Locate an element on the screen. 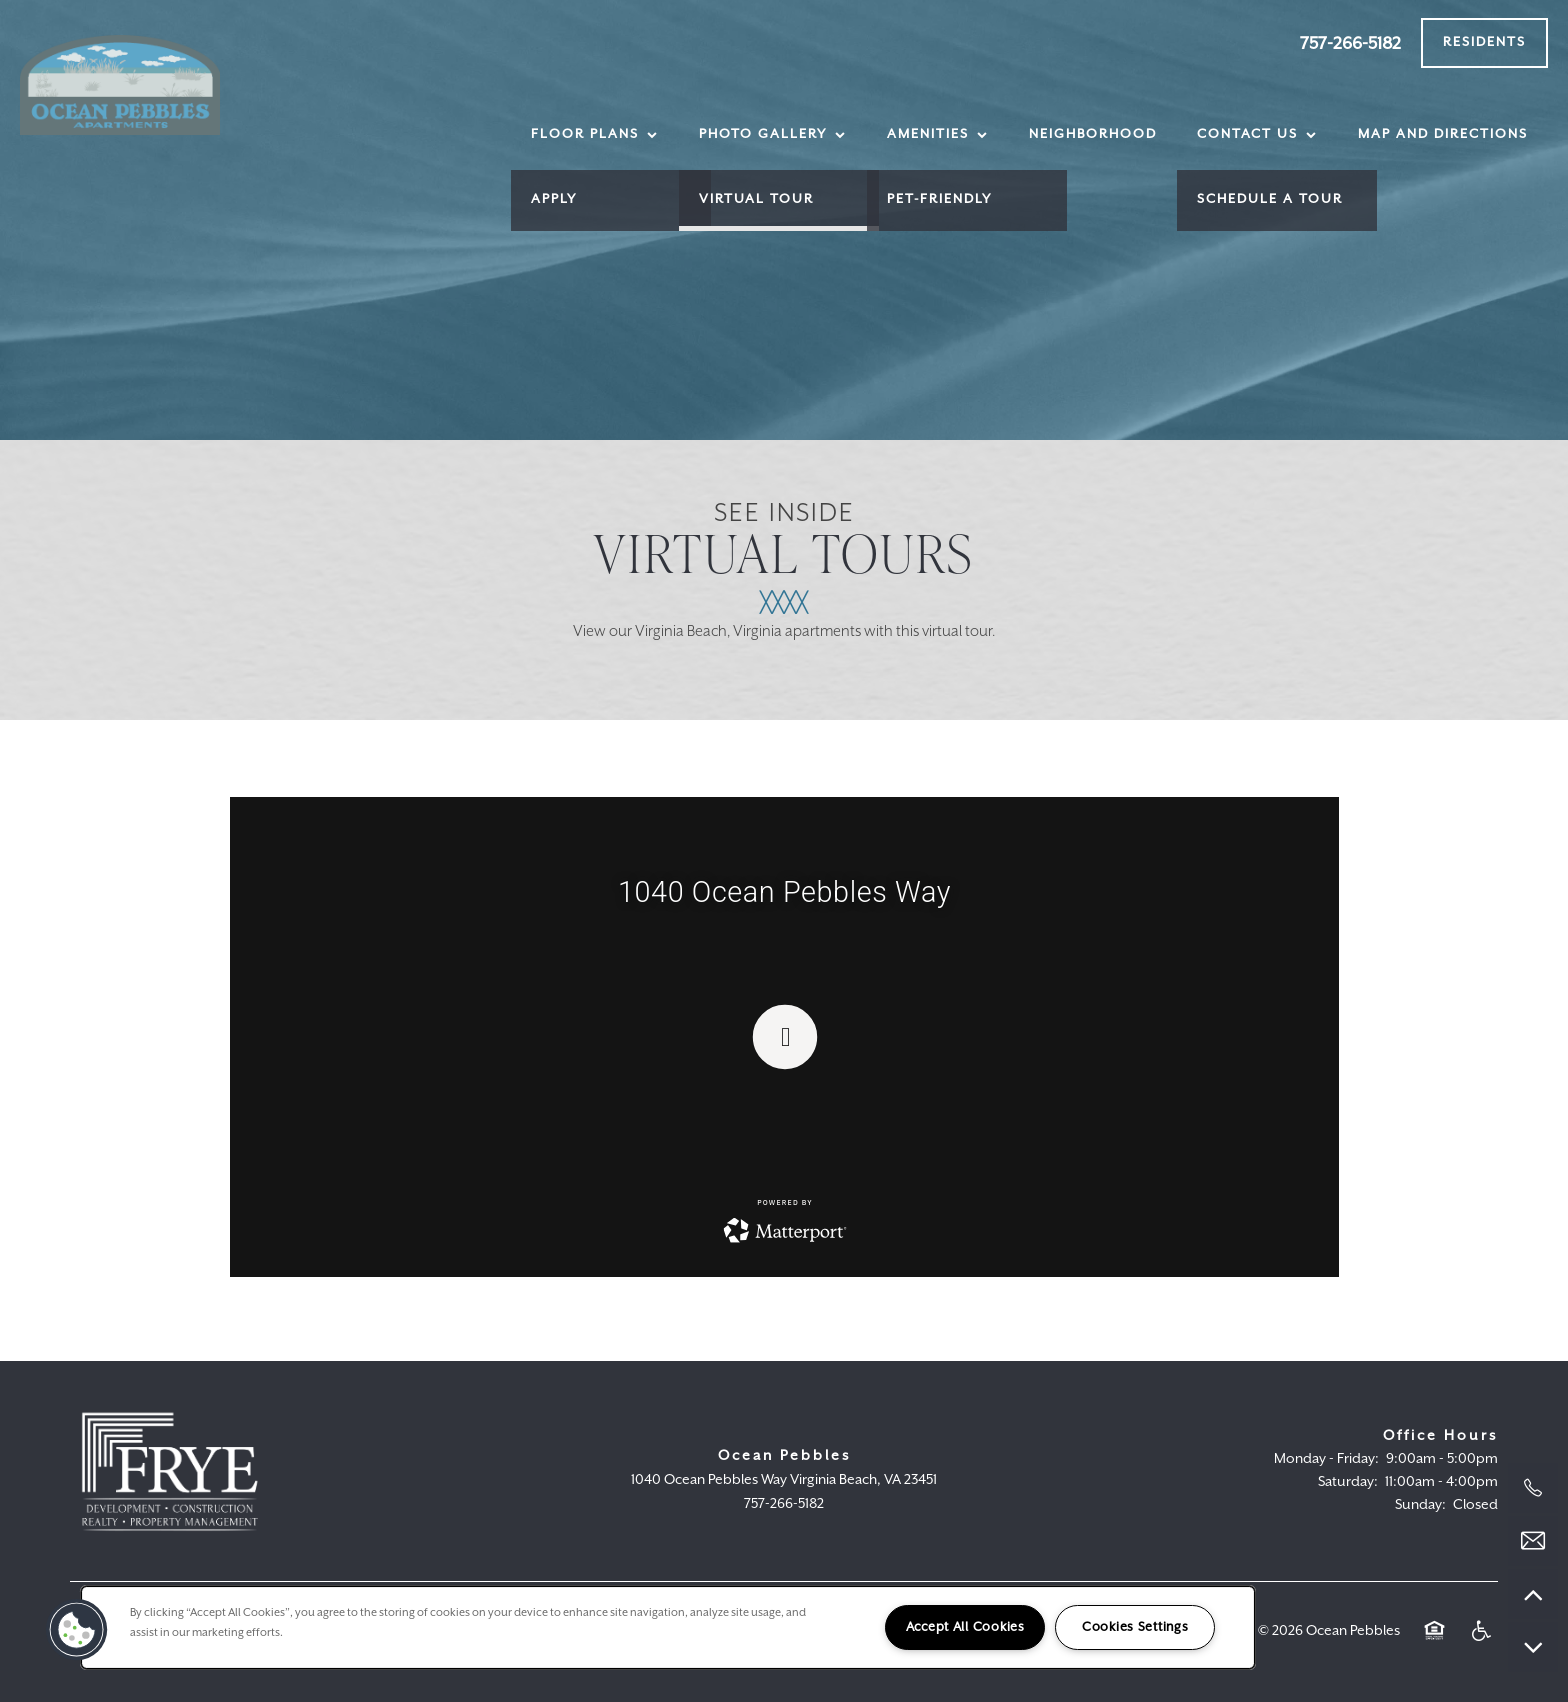  Monday - Friday: is located at coordinates (1326, 1459).